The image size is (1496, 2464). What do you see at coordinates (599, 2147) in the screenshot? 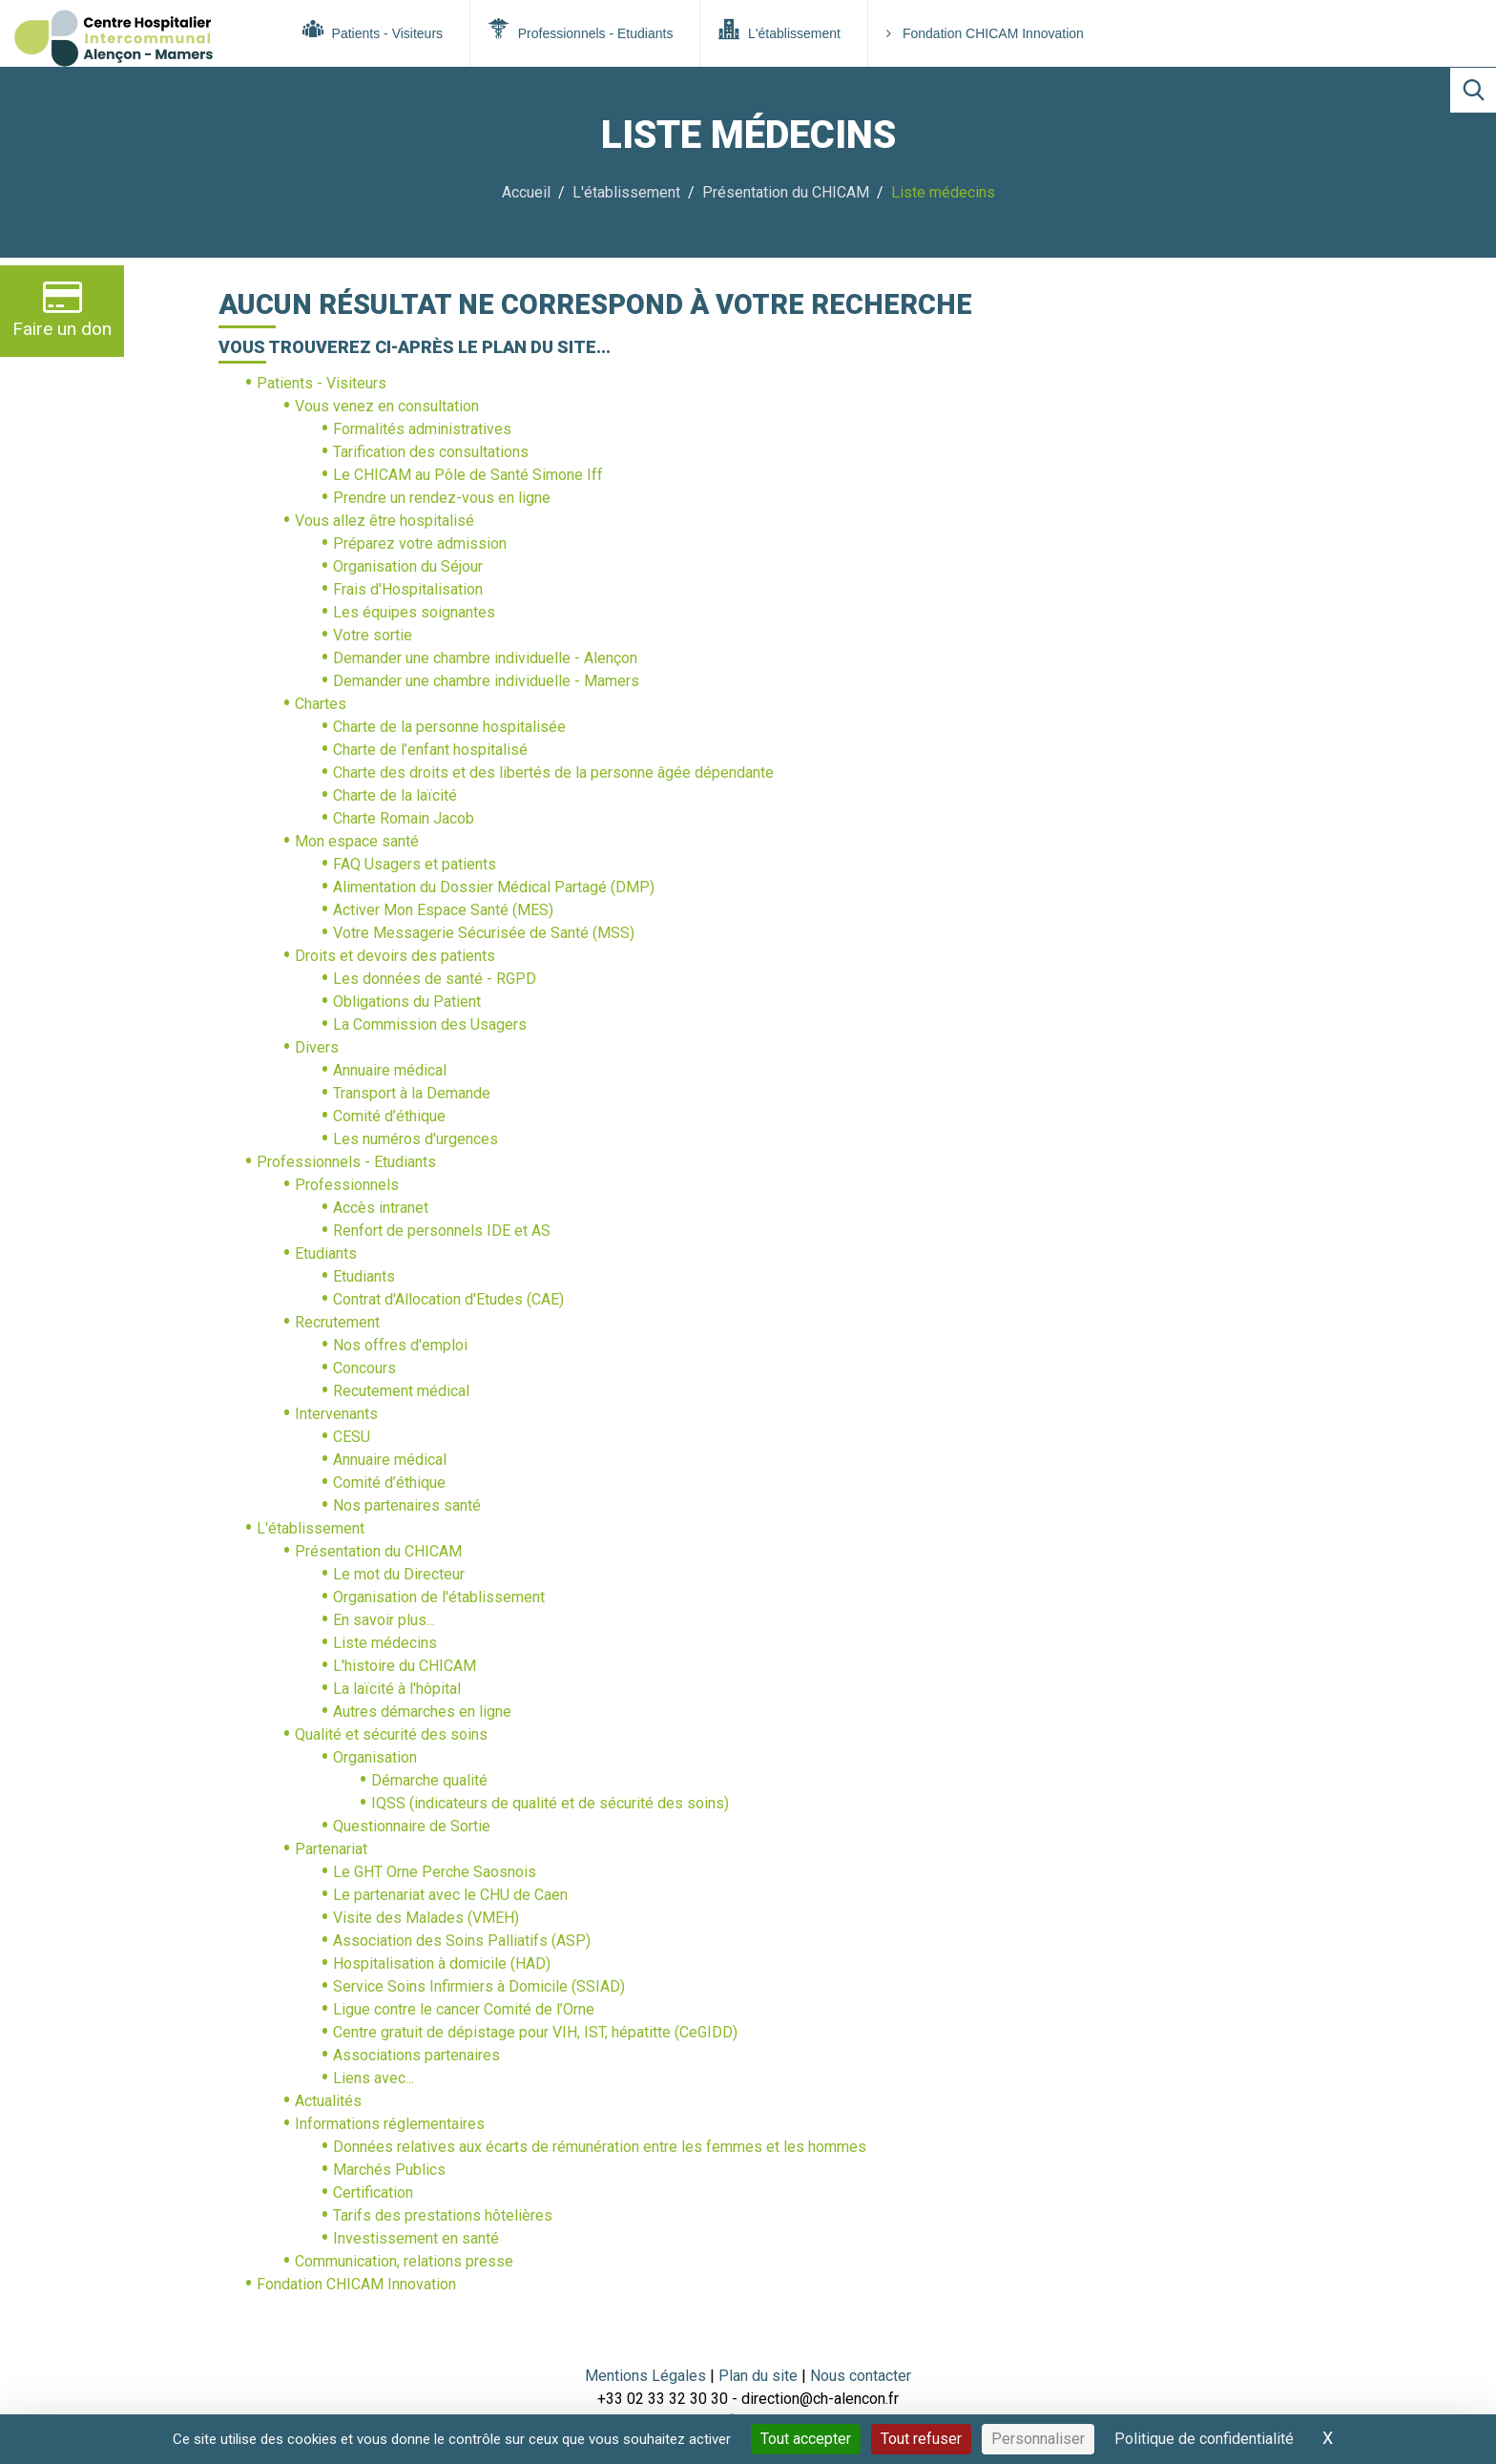
I see `Données relatives aux écarts de rémunération entre les femmes et les hommes` at bounding box center [599, 2147].